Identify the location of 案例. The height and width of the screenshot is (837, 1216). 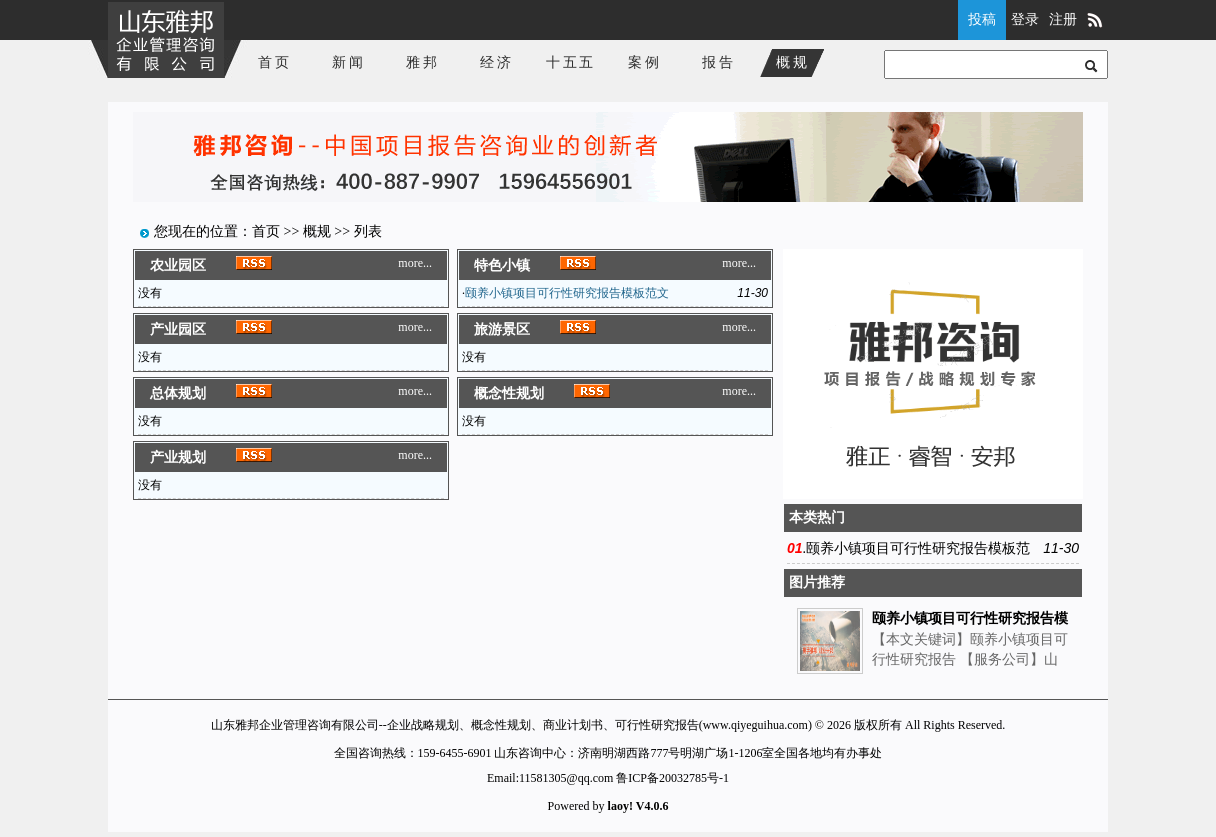
(645, 62).